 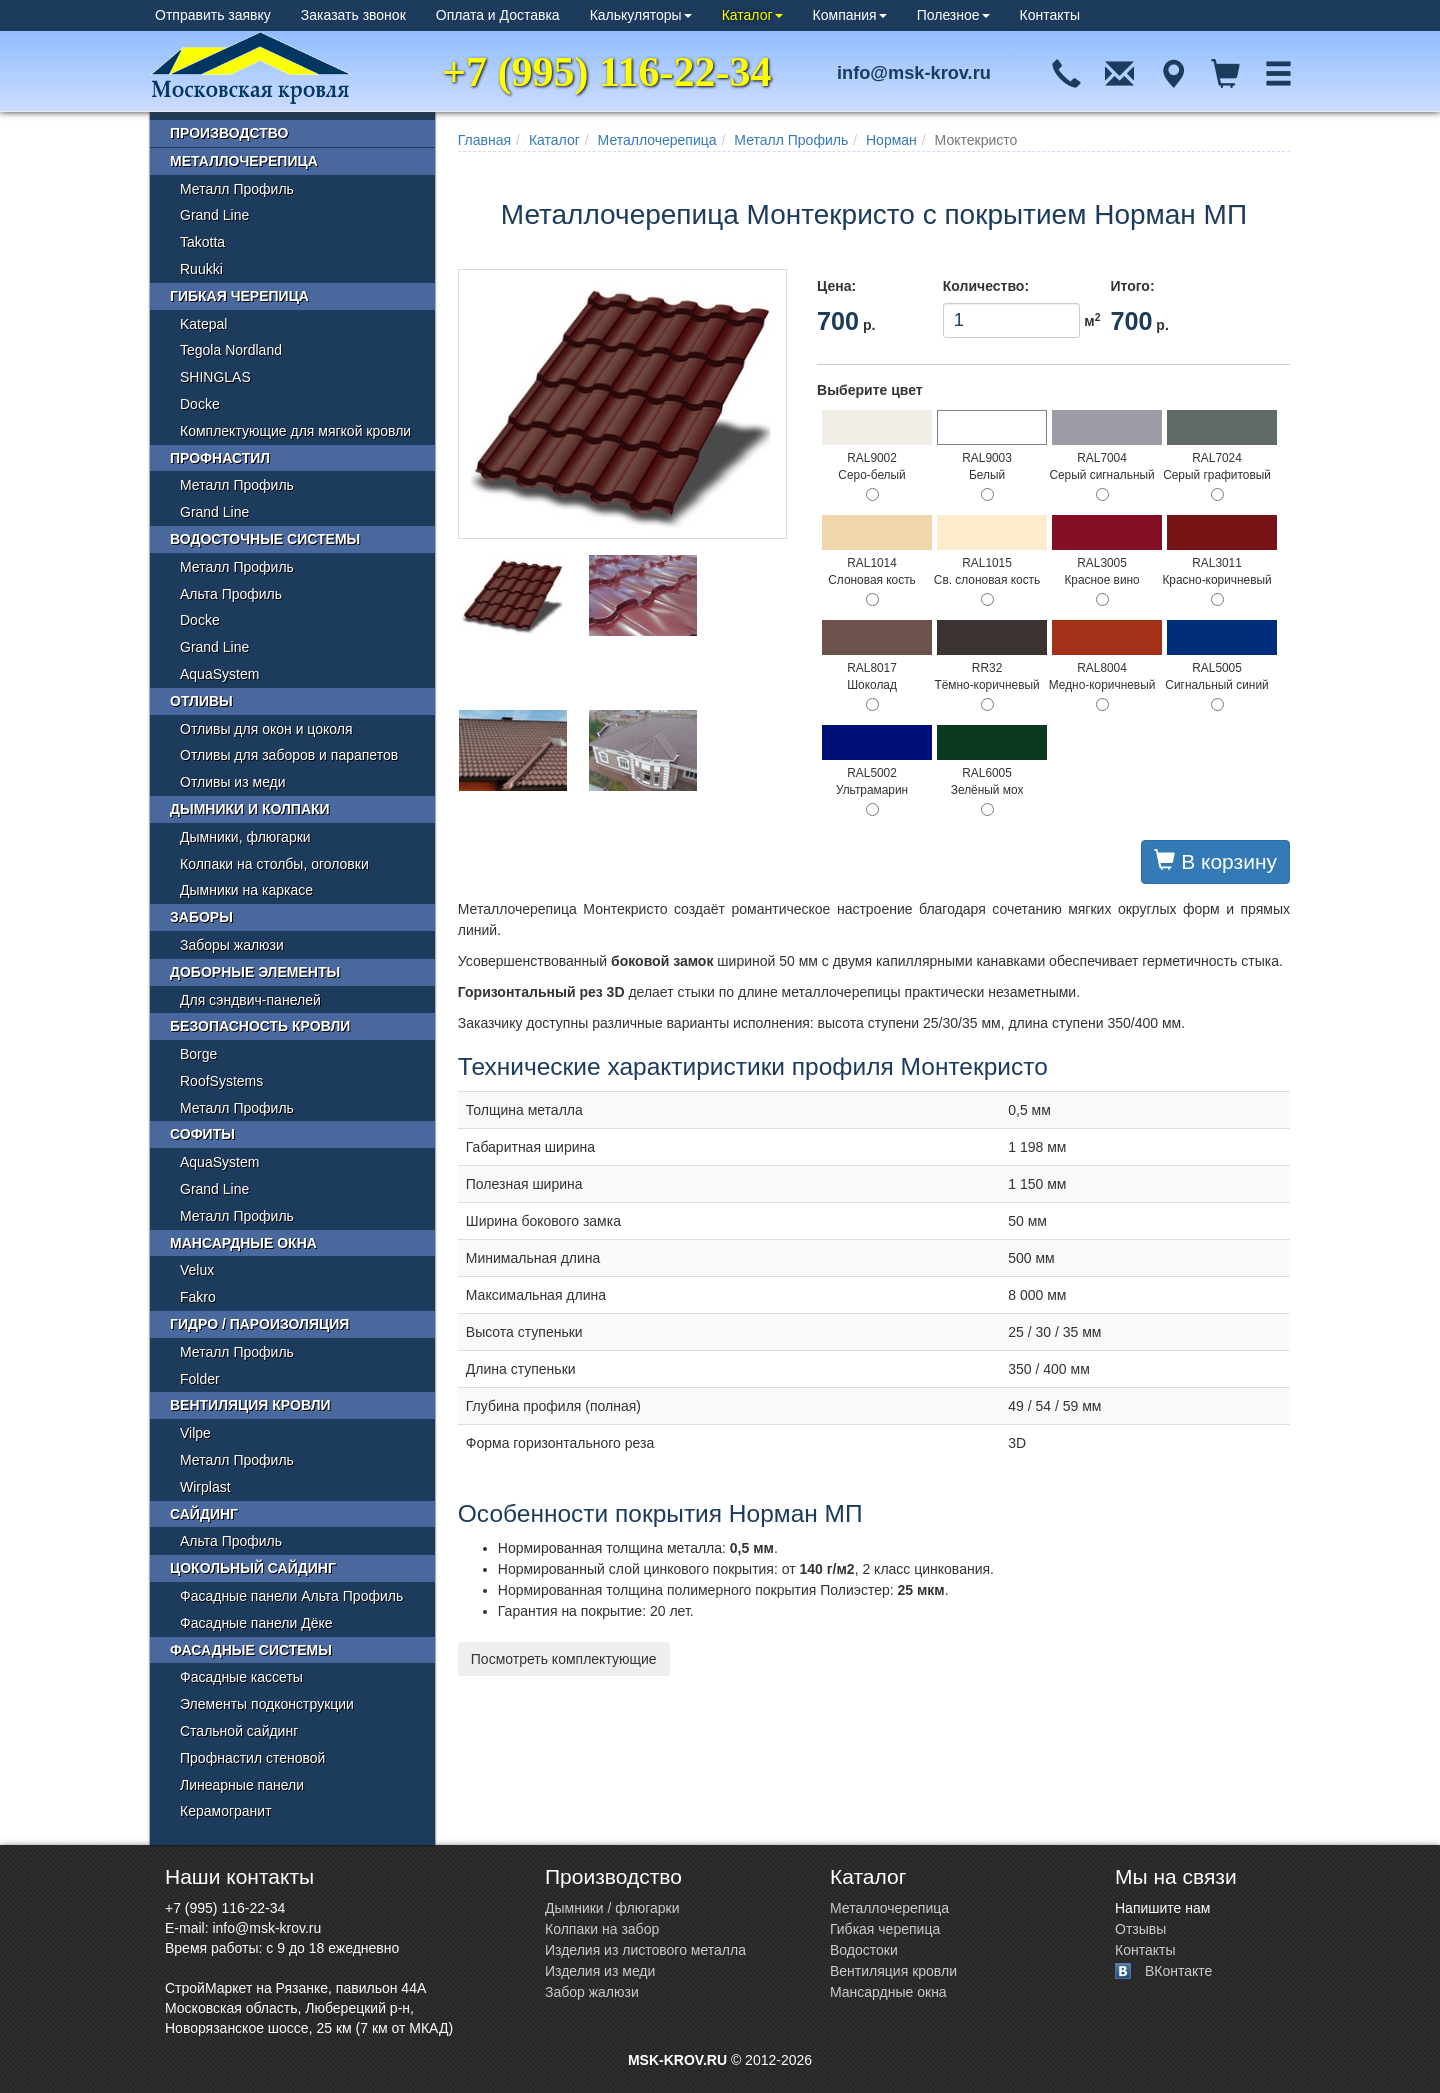 I want to click on Профнастил стеновой, so click(x=252, y=1758).